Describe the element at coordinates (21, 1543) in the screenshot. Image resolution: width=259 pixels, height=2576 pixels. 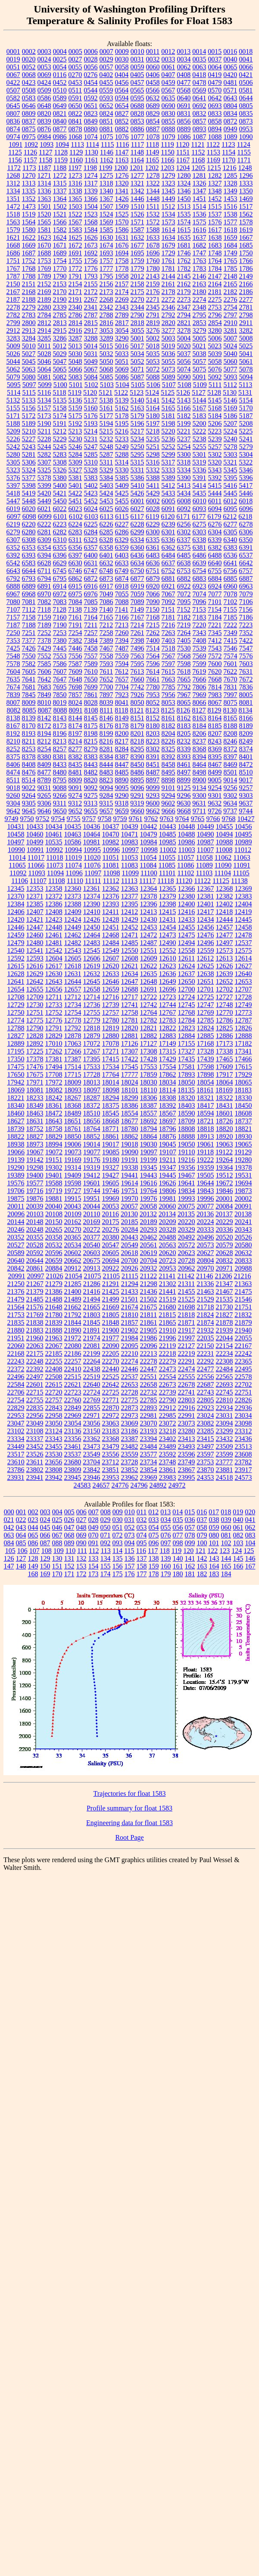
I see `085` at that location.